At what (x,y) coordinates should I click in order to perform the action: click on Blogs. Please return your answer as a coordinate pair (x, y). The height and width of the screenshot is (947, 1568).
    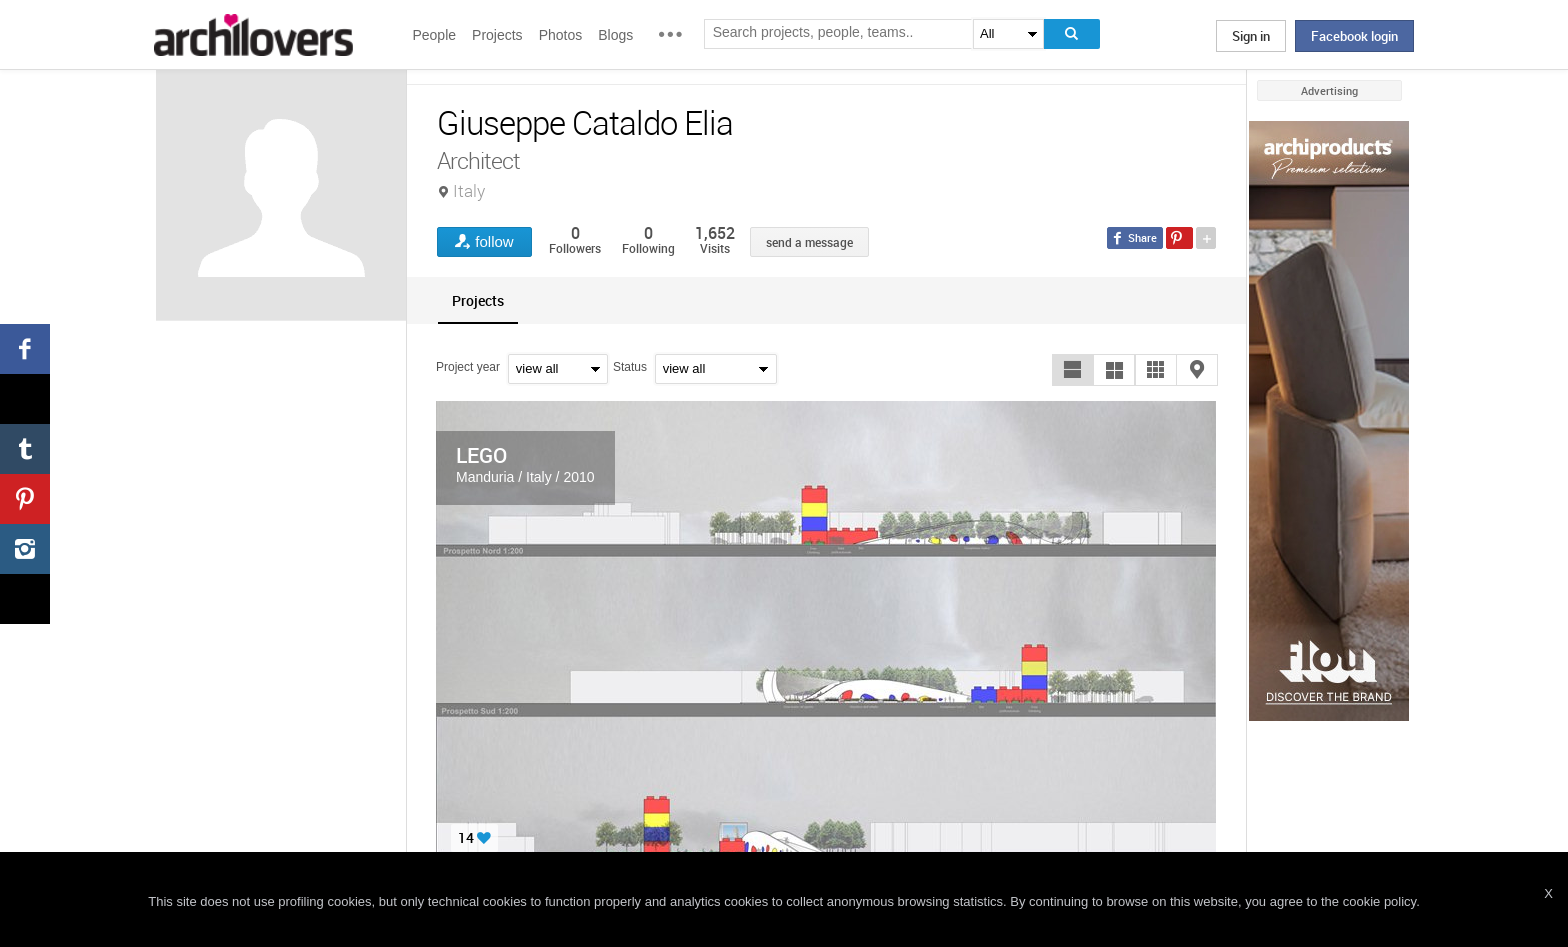
    Looking at the image, I should click on (615, 35).